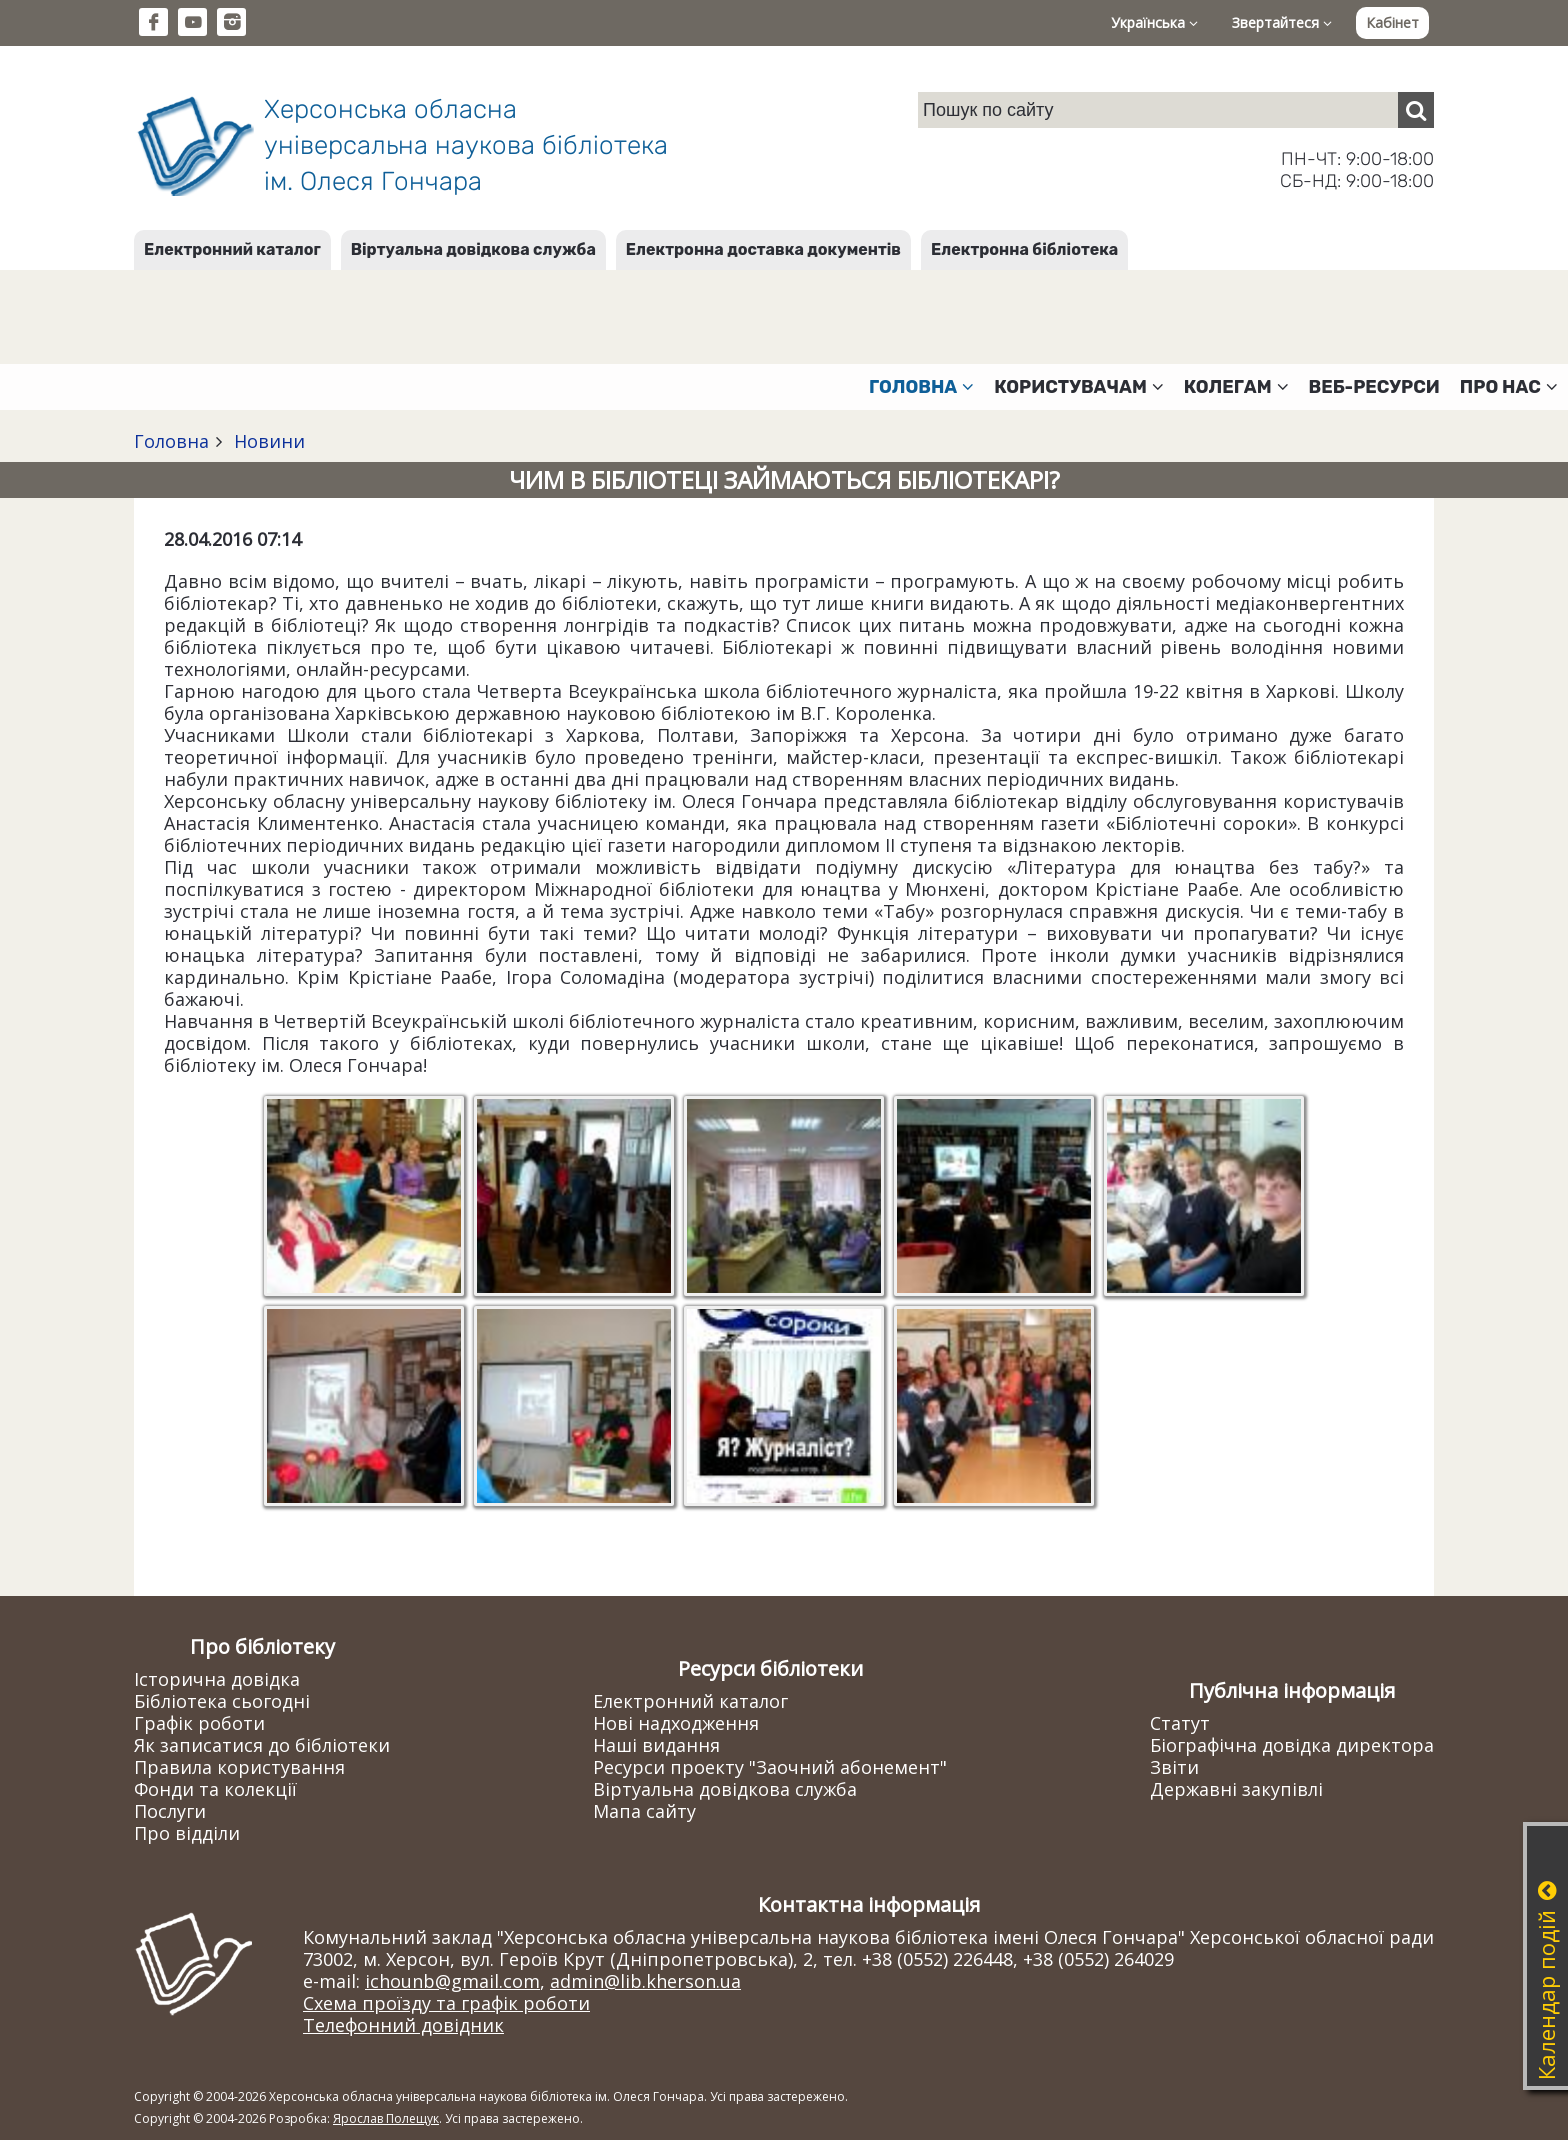 The height and width of the screenshot is (2140, 1568). Describe the element at coordinates (473, 249) in the screenshot. I see `Віртуальна довідкова служба` at that location.